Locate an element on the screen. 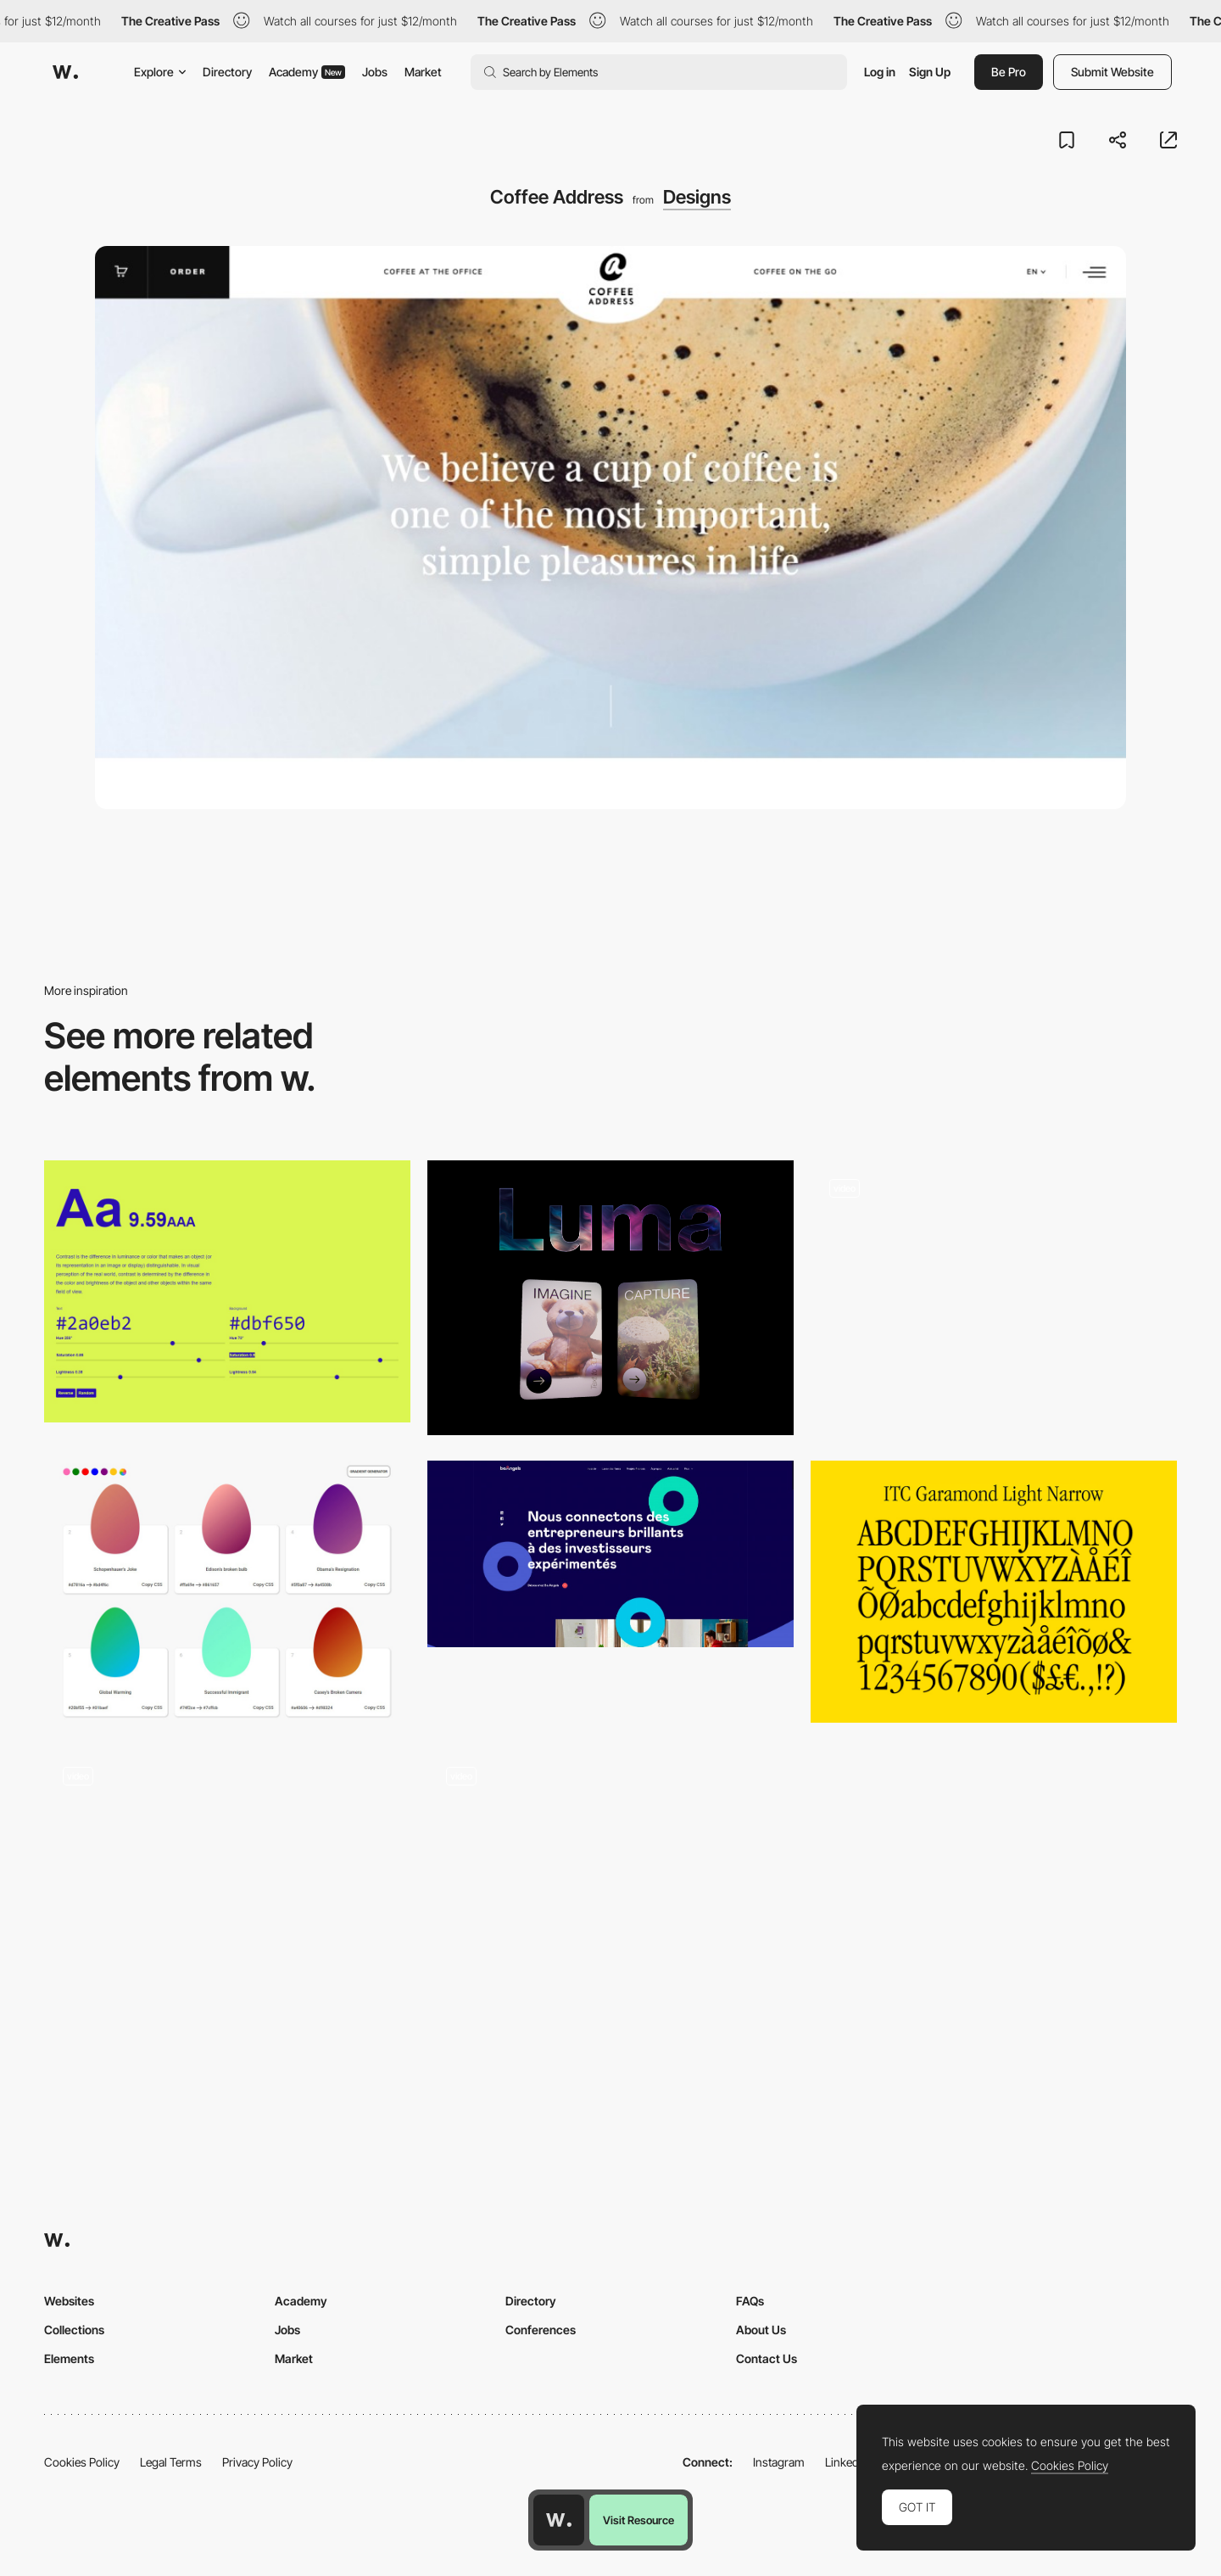  Collections is located at coordinates (74, 2329).